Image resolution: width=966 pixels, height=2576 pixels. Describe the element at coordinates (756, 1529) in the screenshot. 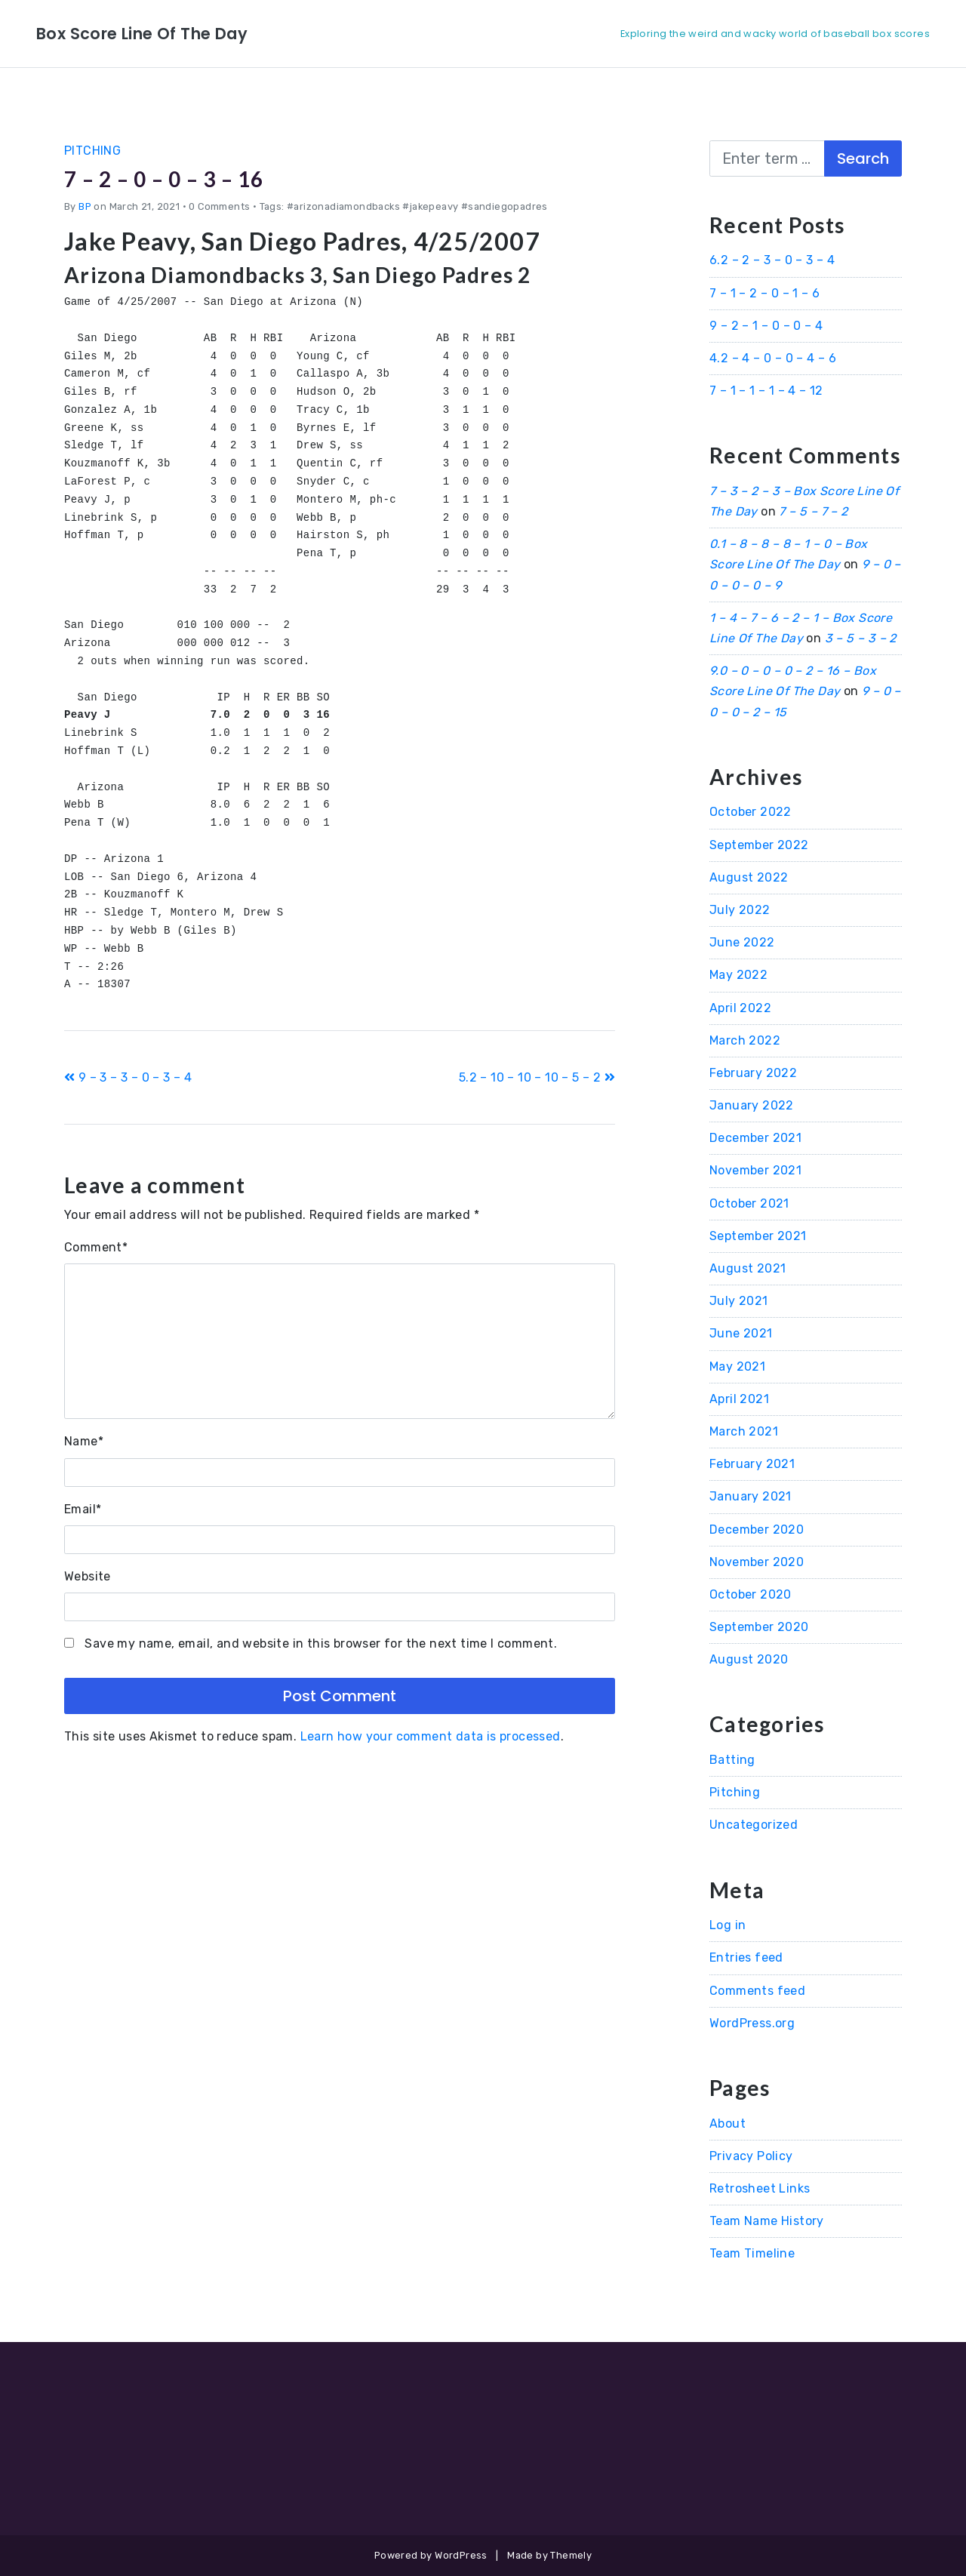

I see `December 2020` at that location.